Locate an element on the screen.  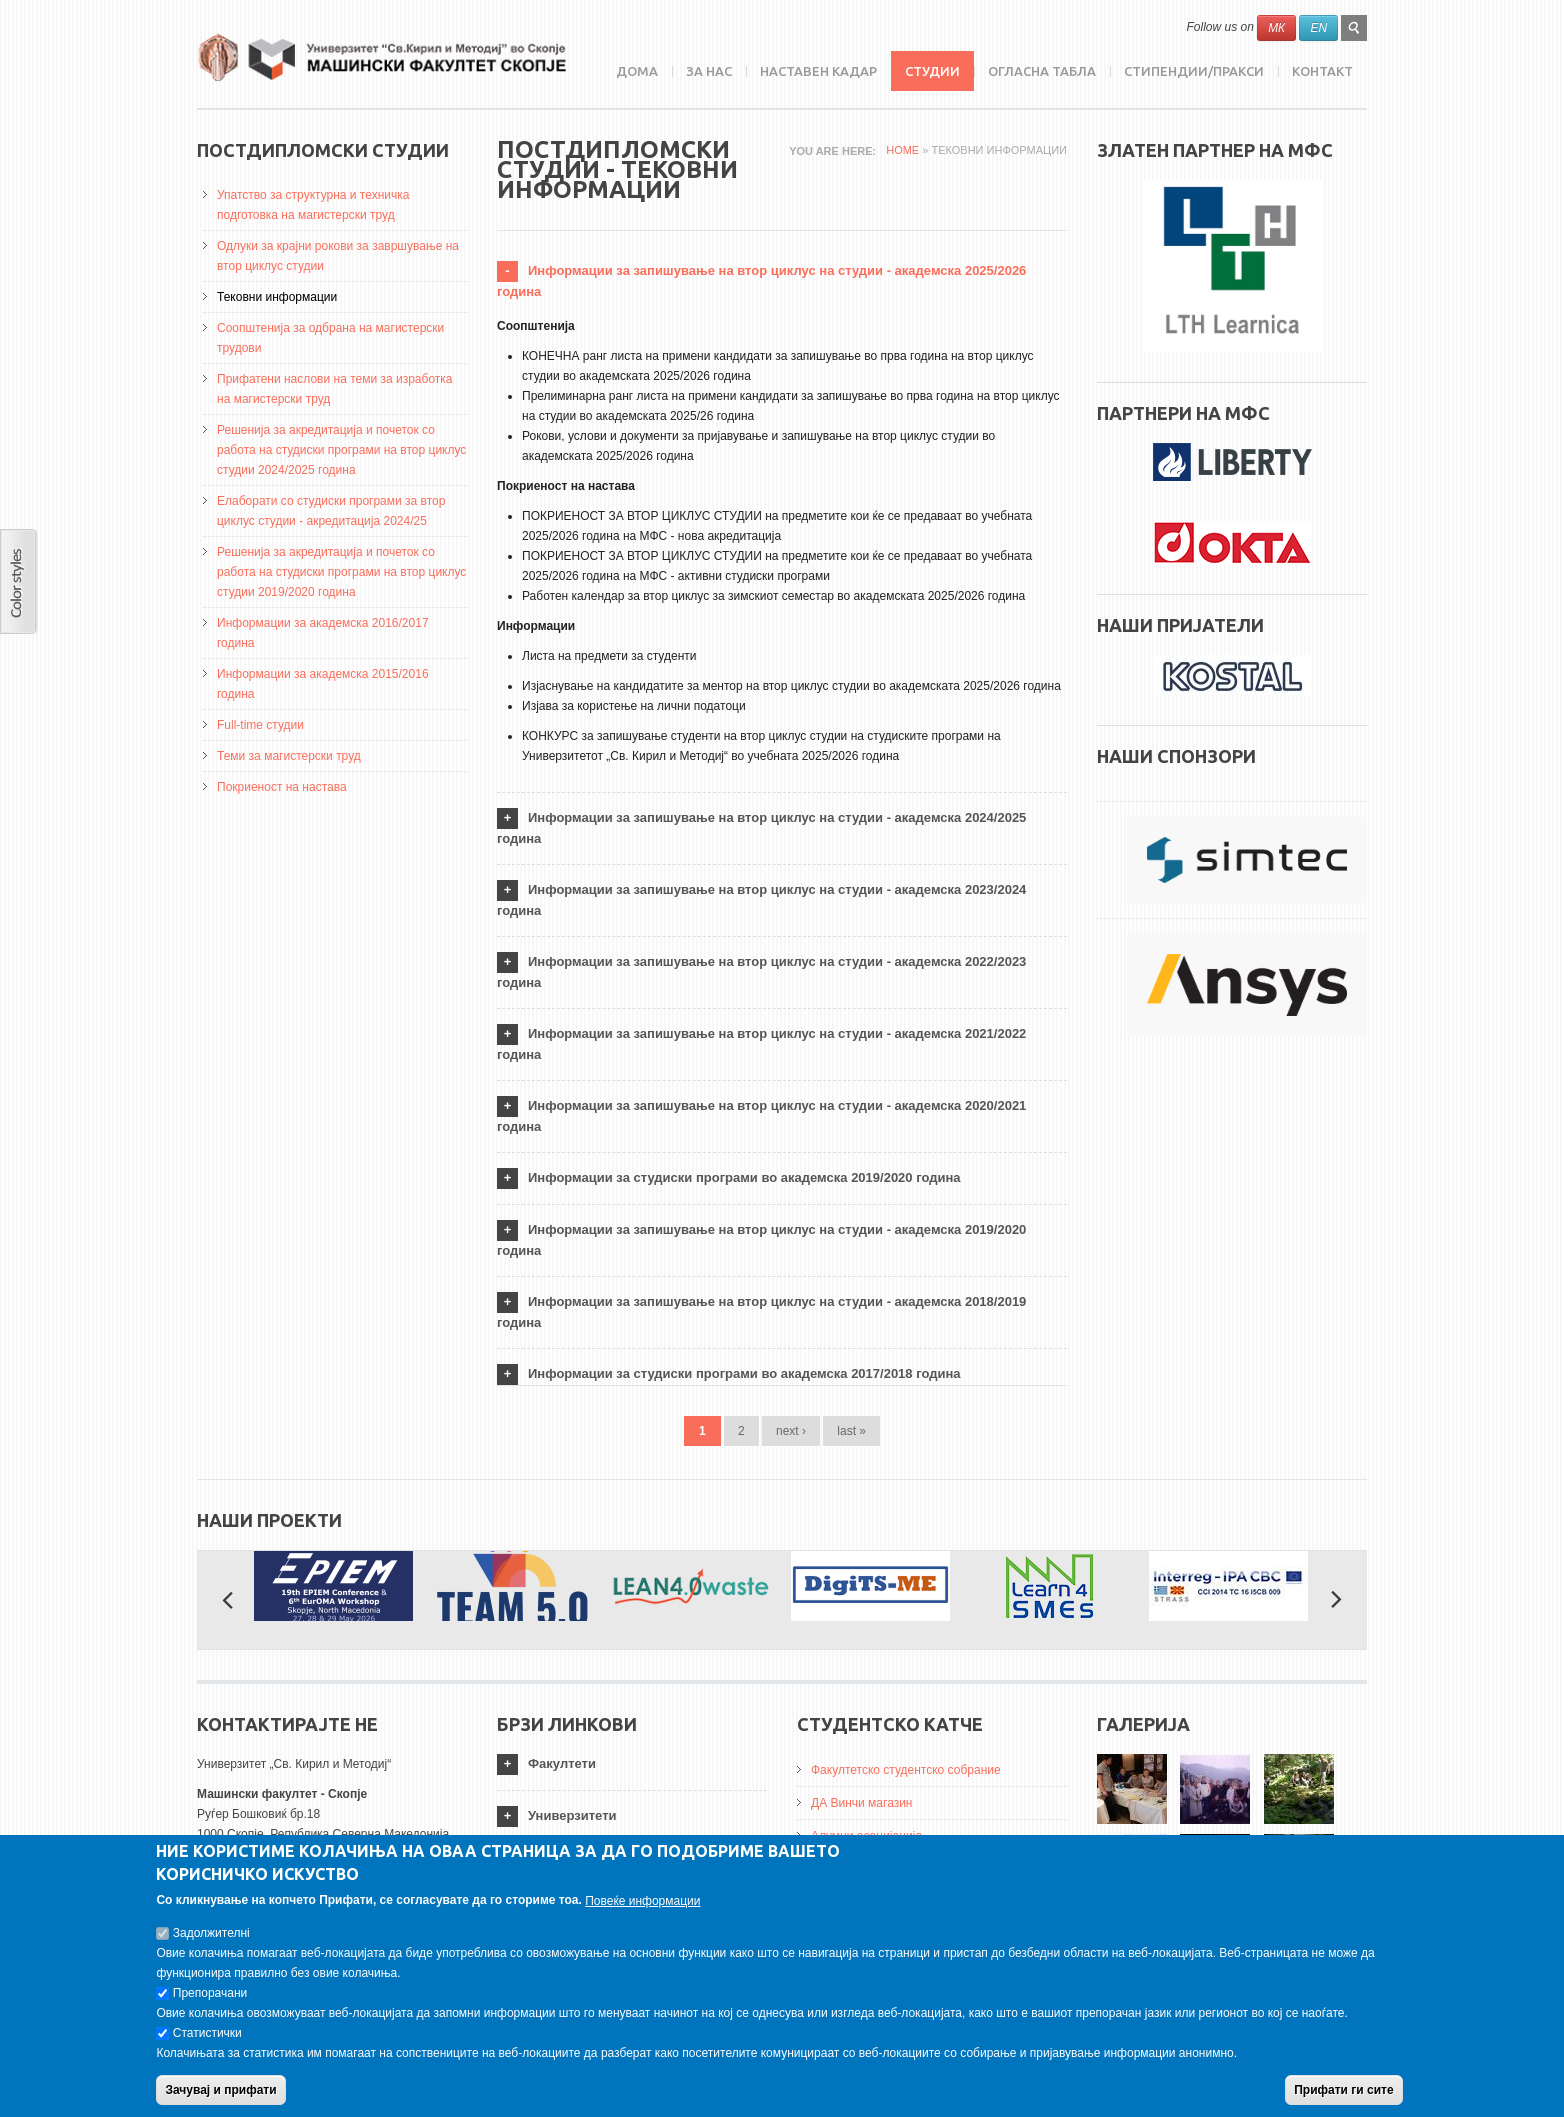
Информации за запишување на втор циклус на студии - академска 2021/2022 година is located at coordinates (761, 1044).